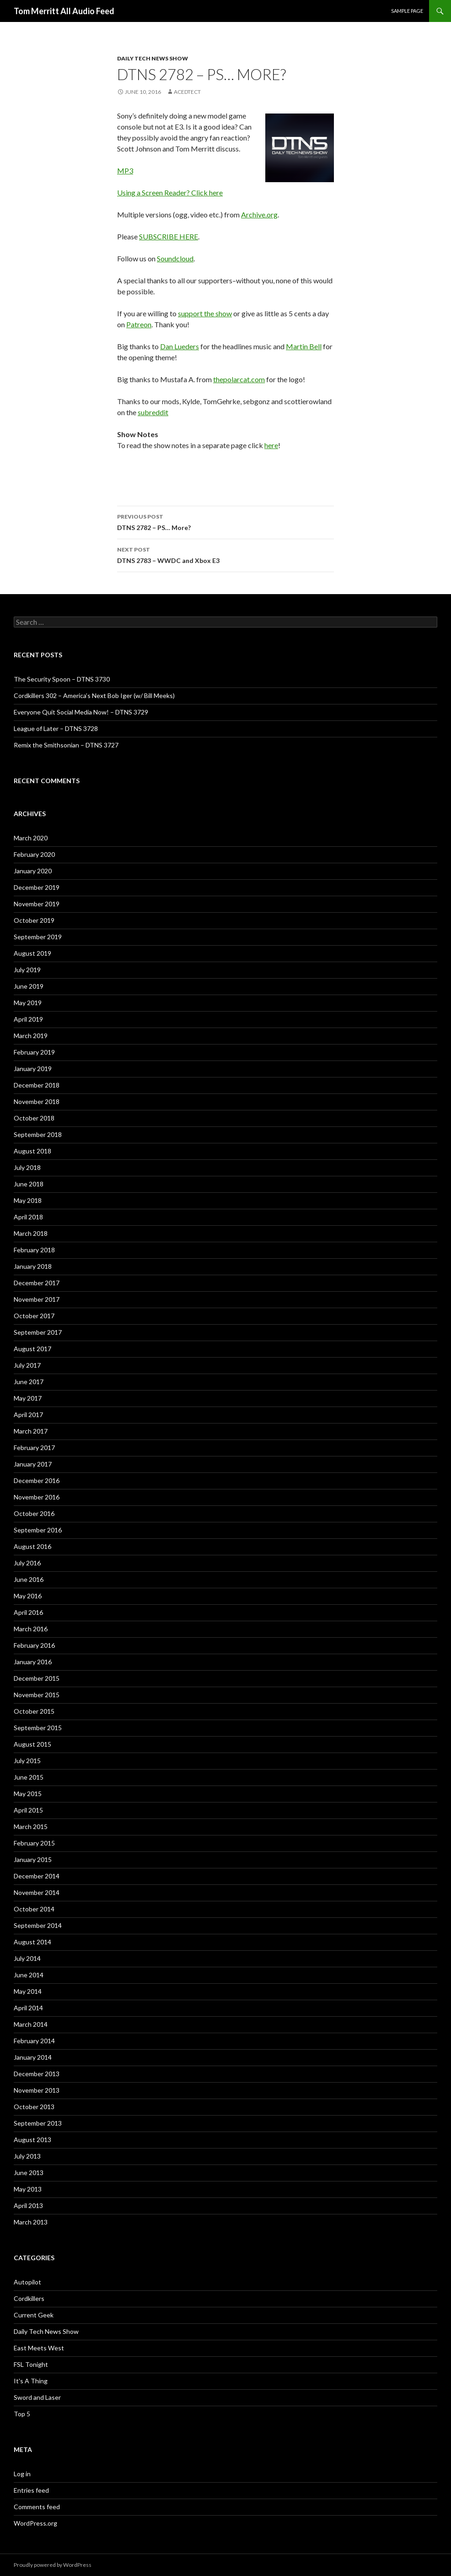  I want to click on April 2015, so click(28, 1810).